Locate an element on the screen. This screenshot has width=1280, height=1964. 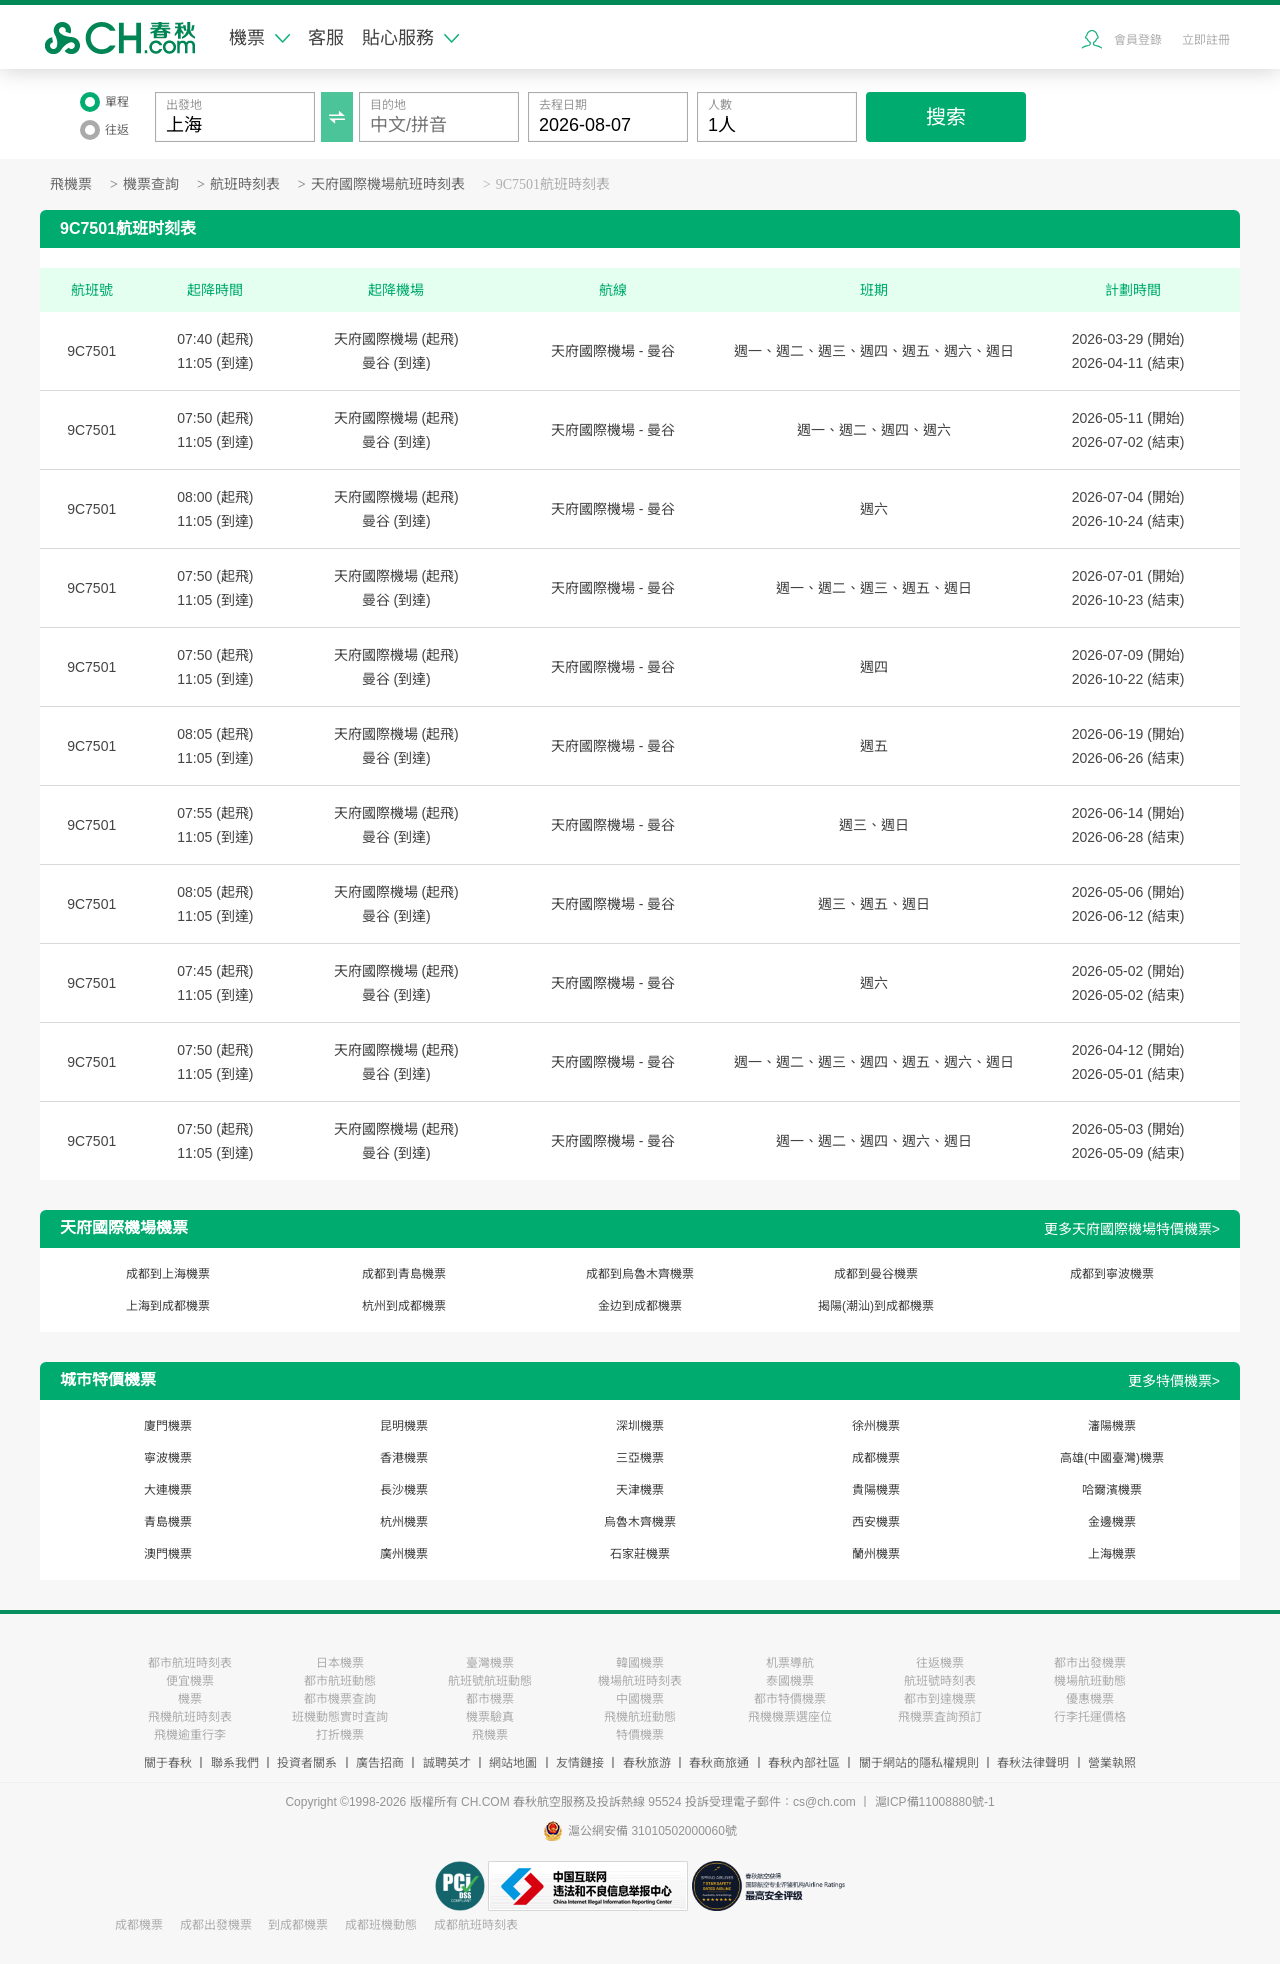
航班時刻表 is located at coordinates (245, 184).